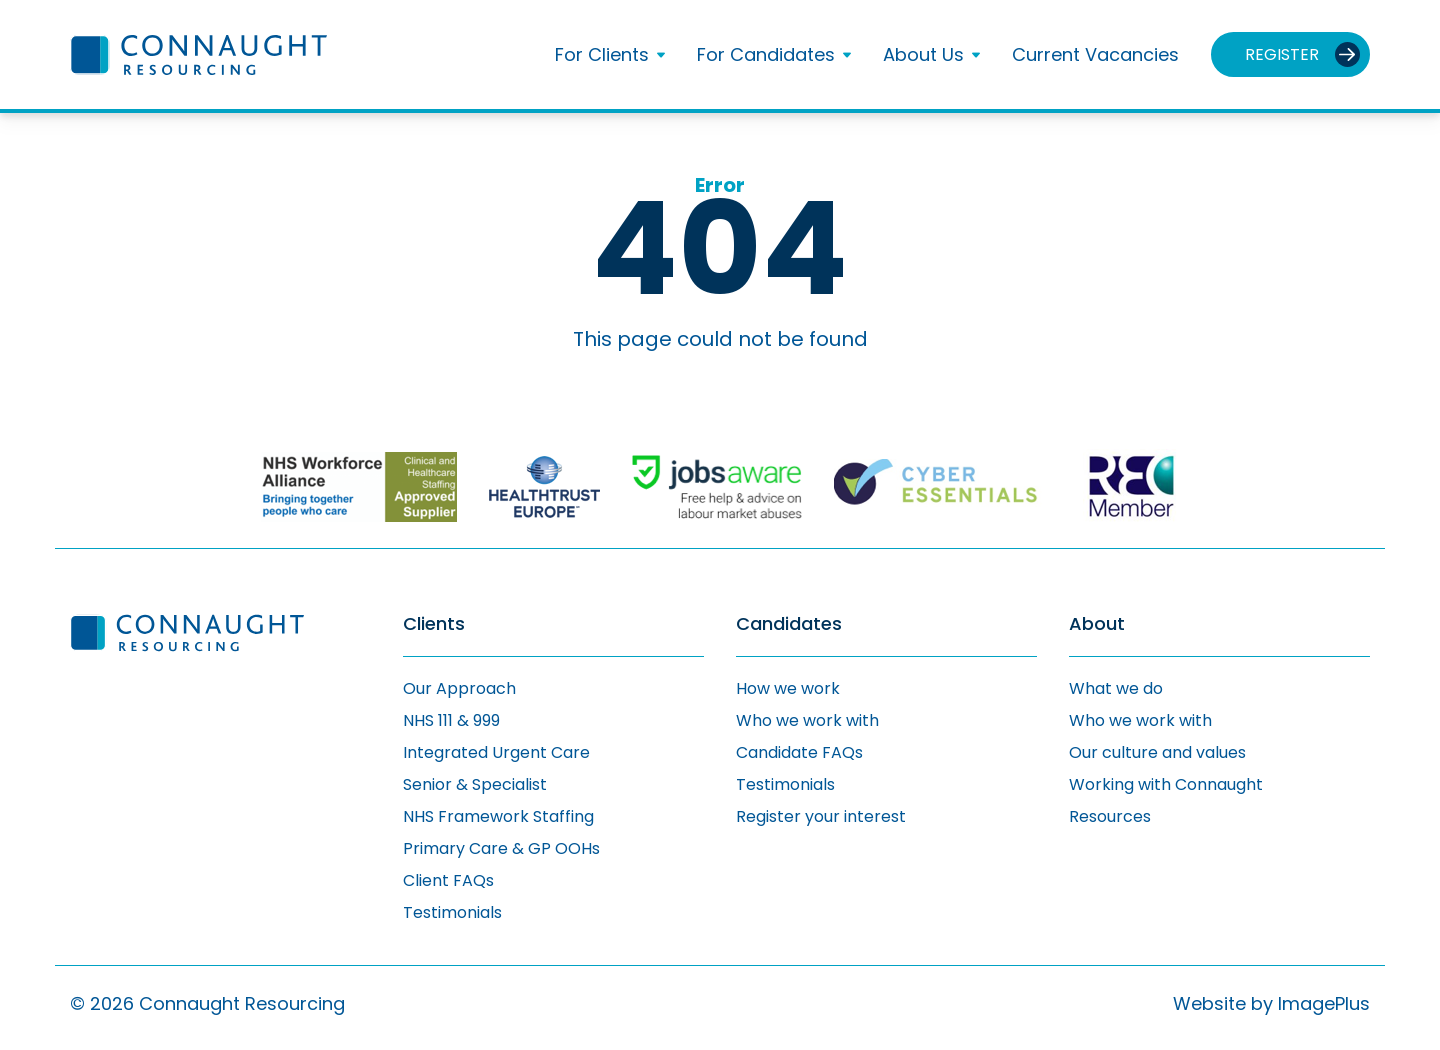  What do you see at coordinates (821, 816) in the screenshot?
I see `Register your interest` at bounding box center [821, 816].